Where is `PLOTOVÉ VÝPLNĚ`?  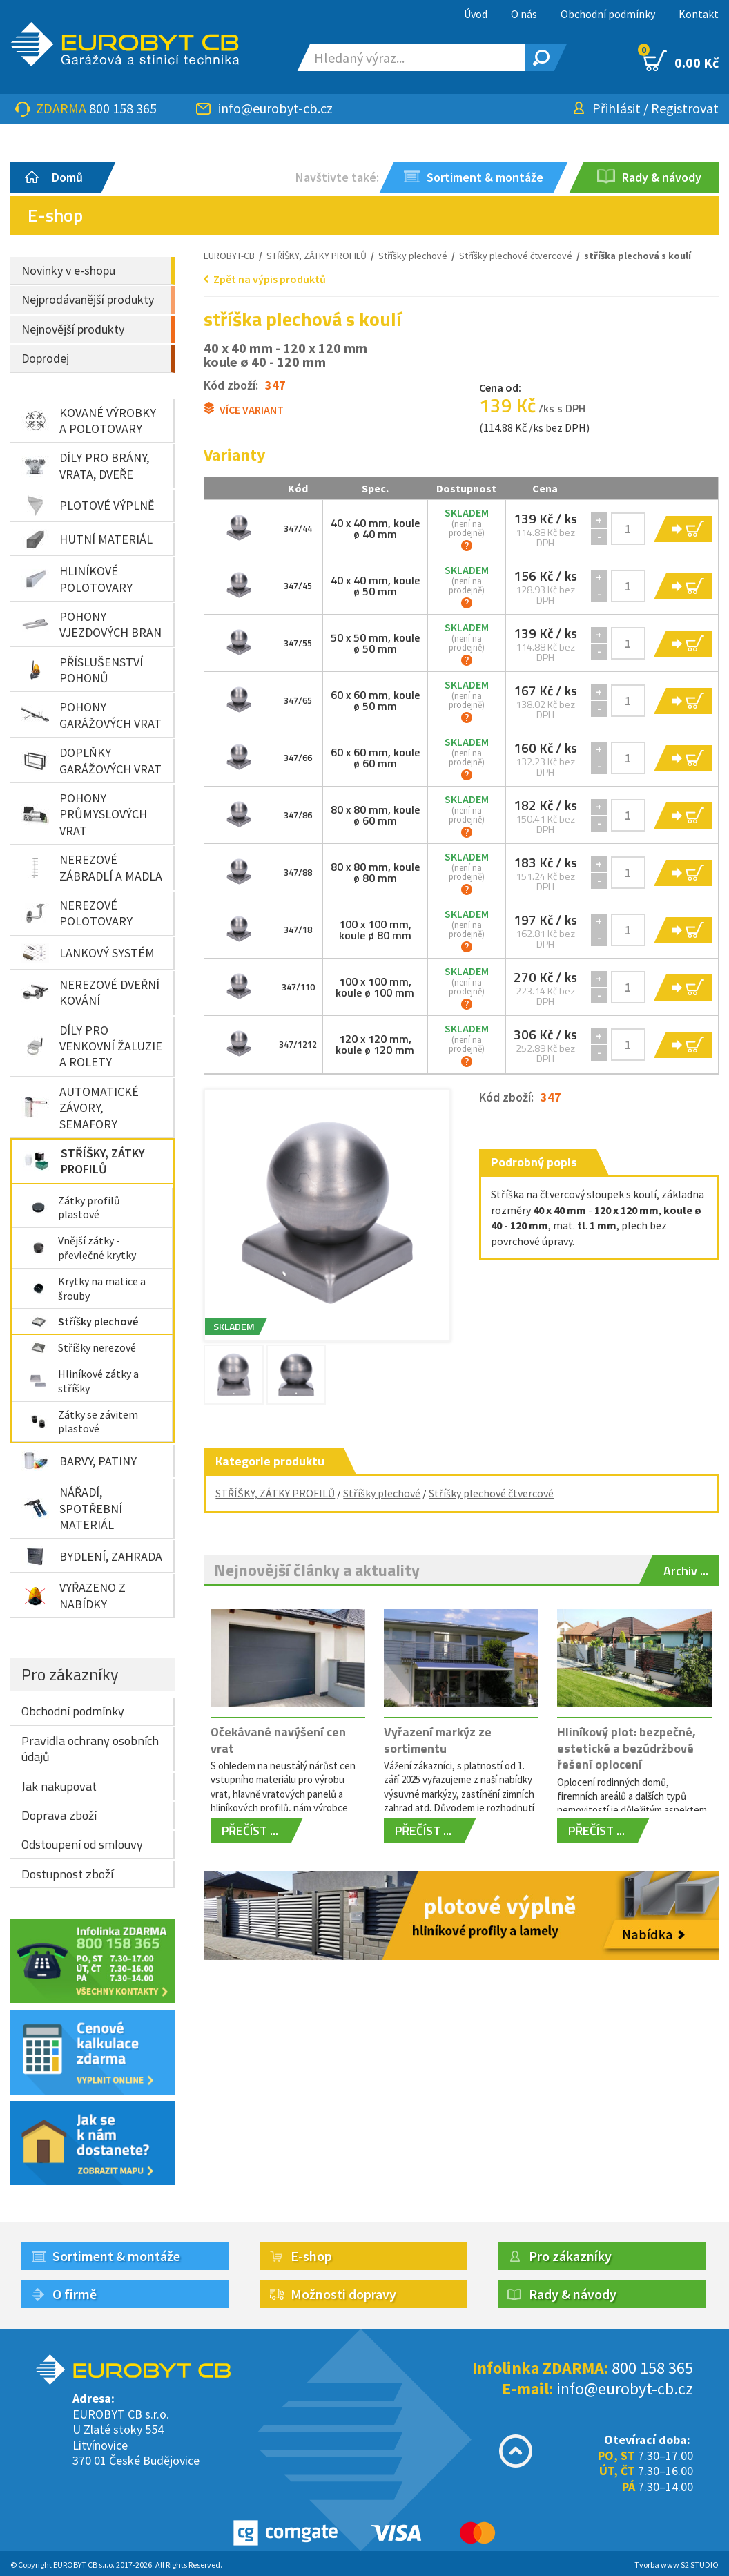 PLOTOVÉ VÝPLNĚ is located at coordinates (87, 505).